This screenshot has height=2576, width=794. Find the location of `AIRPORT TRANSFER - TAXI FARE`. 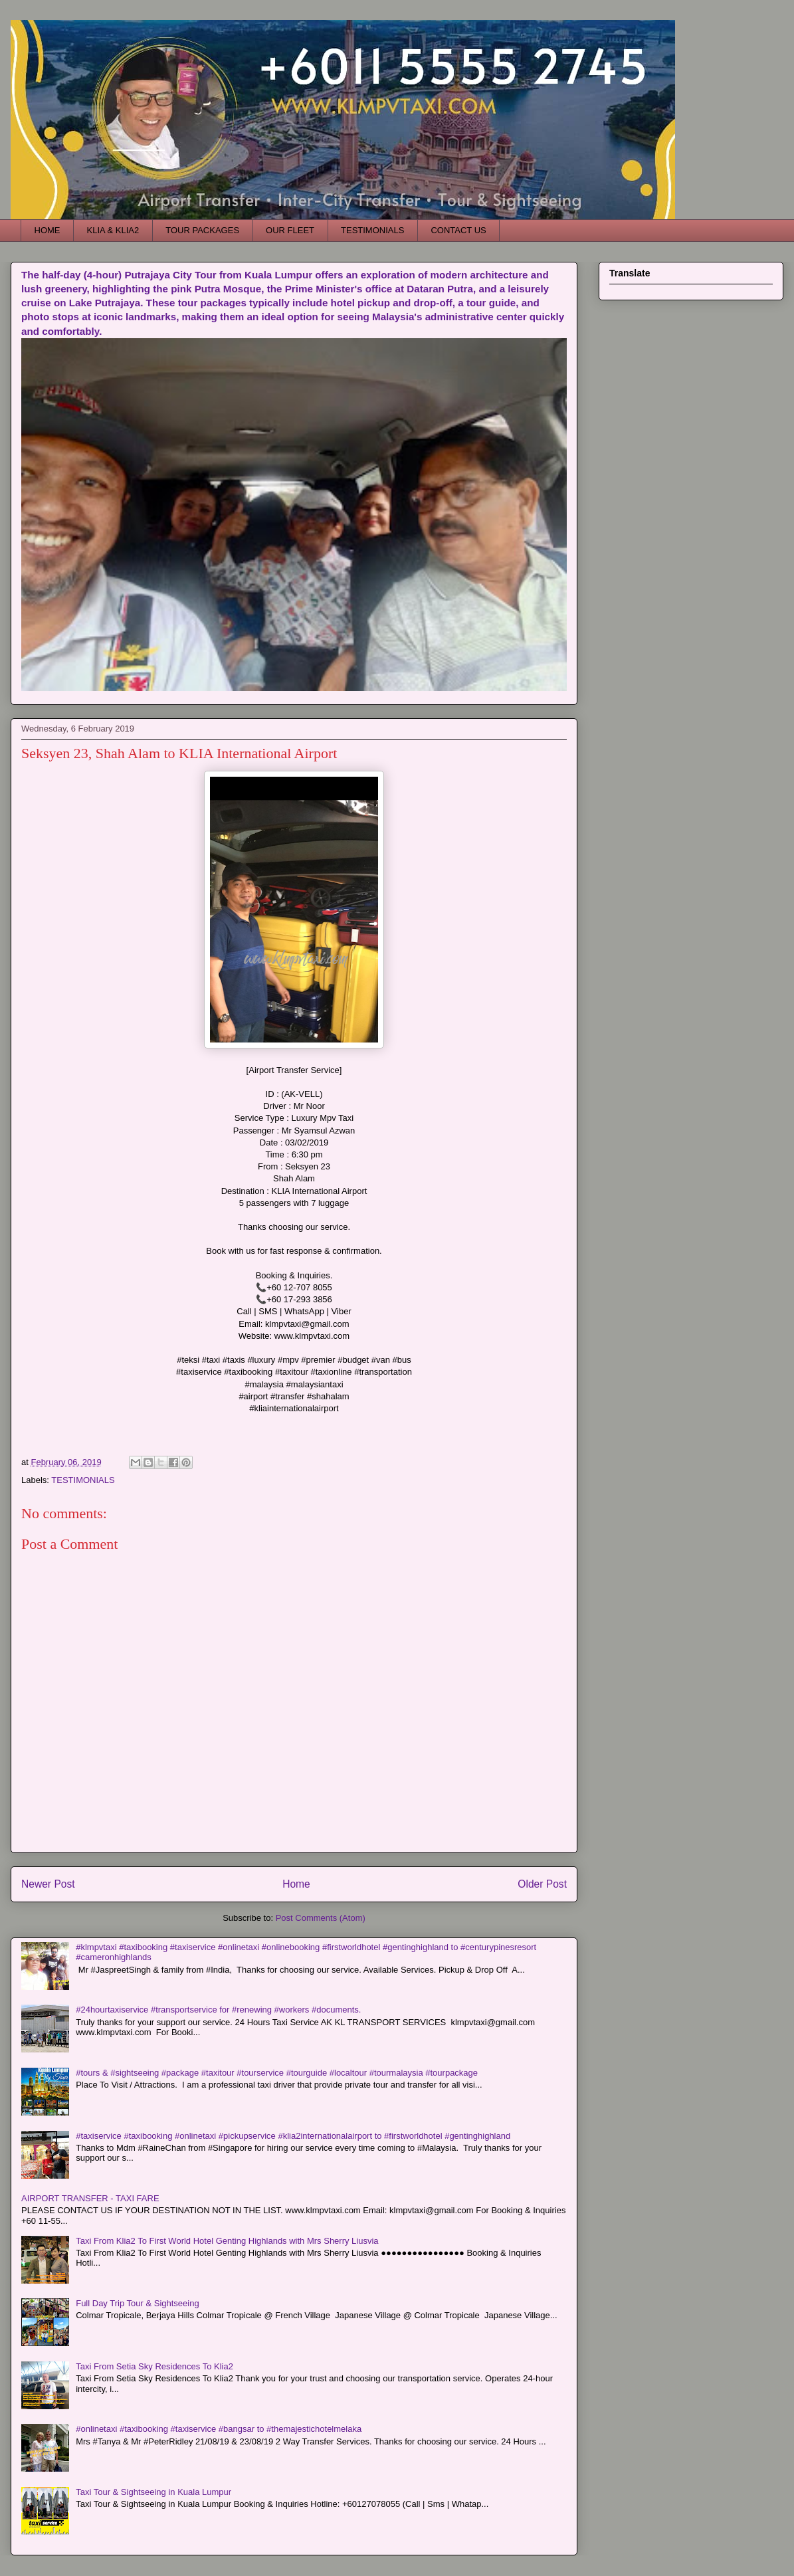

AIRPORT TRANSFER - TAXI FARE is located at coordinates (90, 2198).